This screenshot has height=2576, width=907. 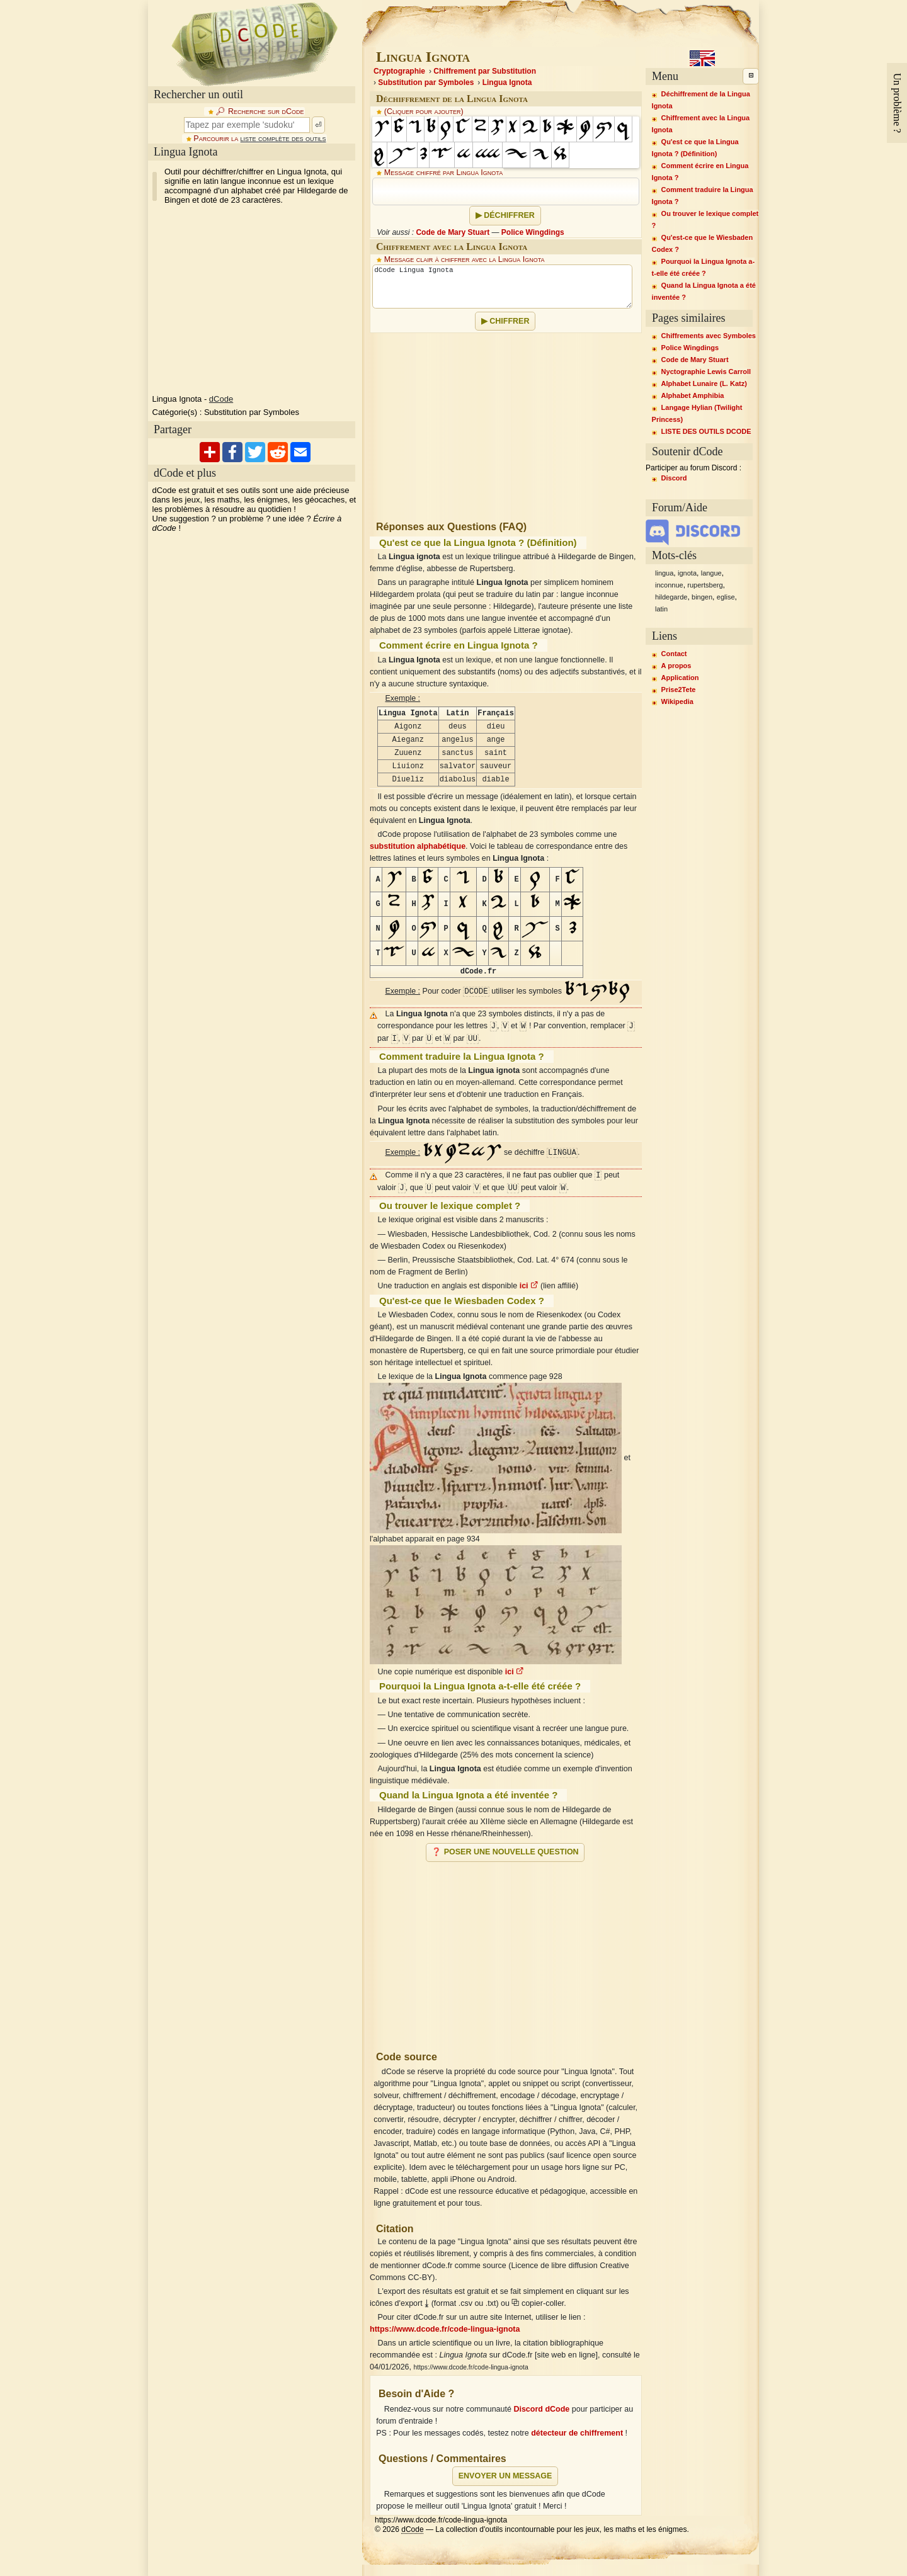 What do you see at coordinates (674, 478) in the screenshot?
I see `Discord` at bounding box center [674, 478].